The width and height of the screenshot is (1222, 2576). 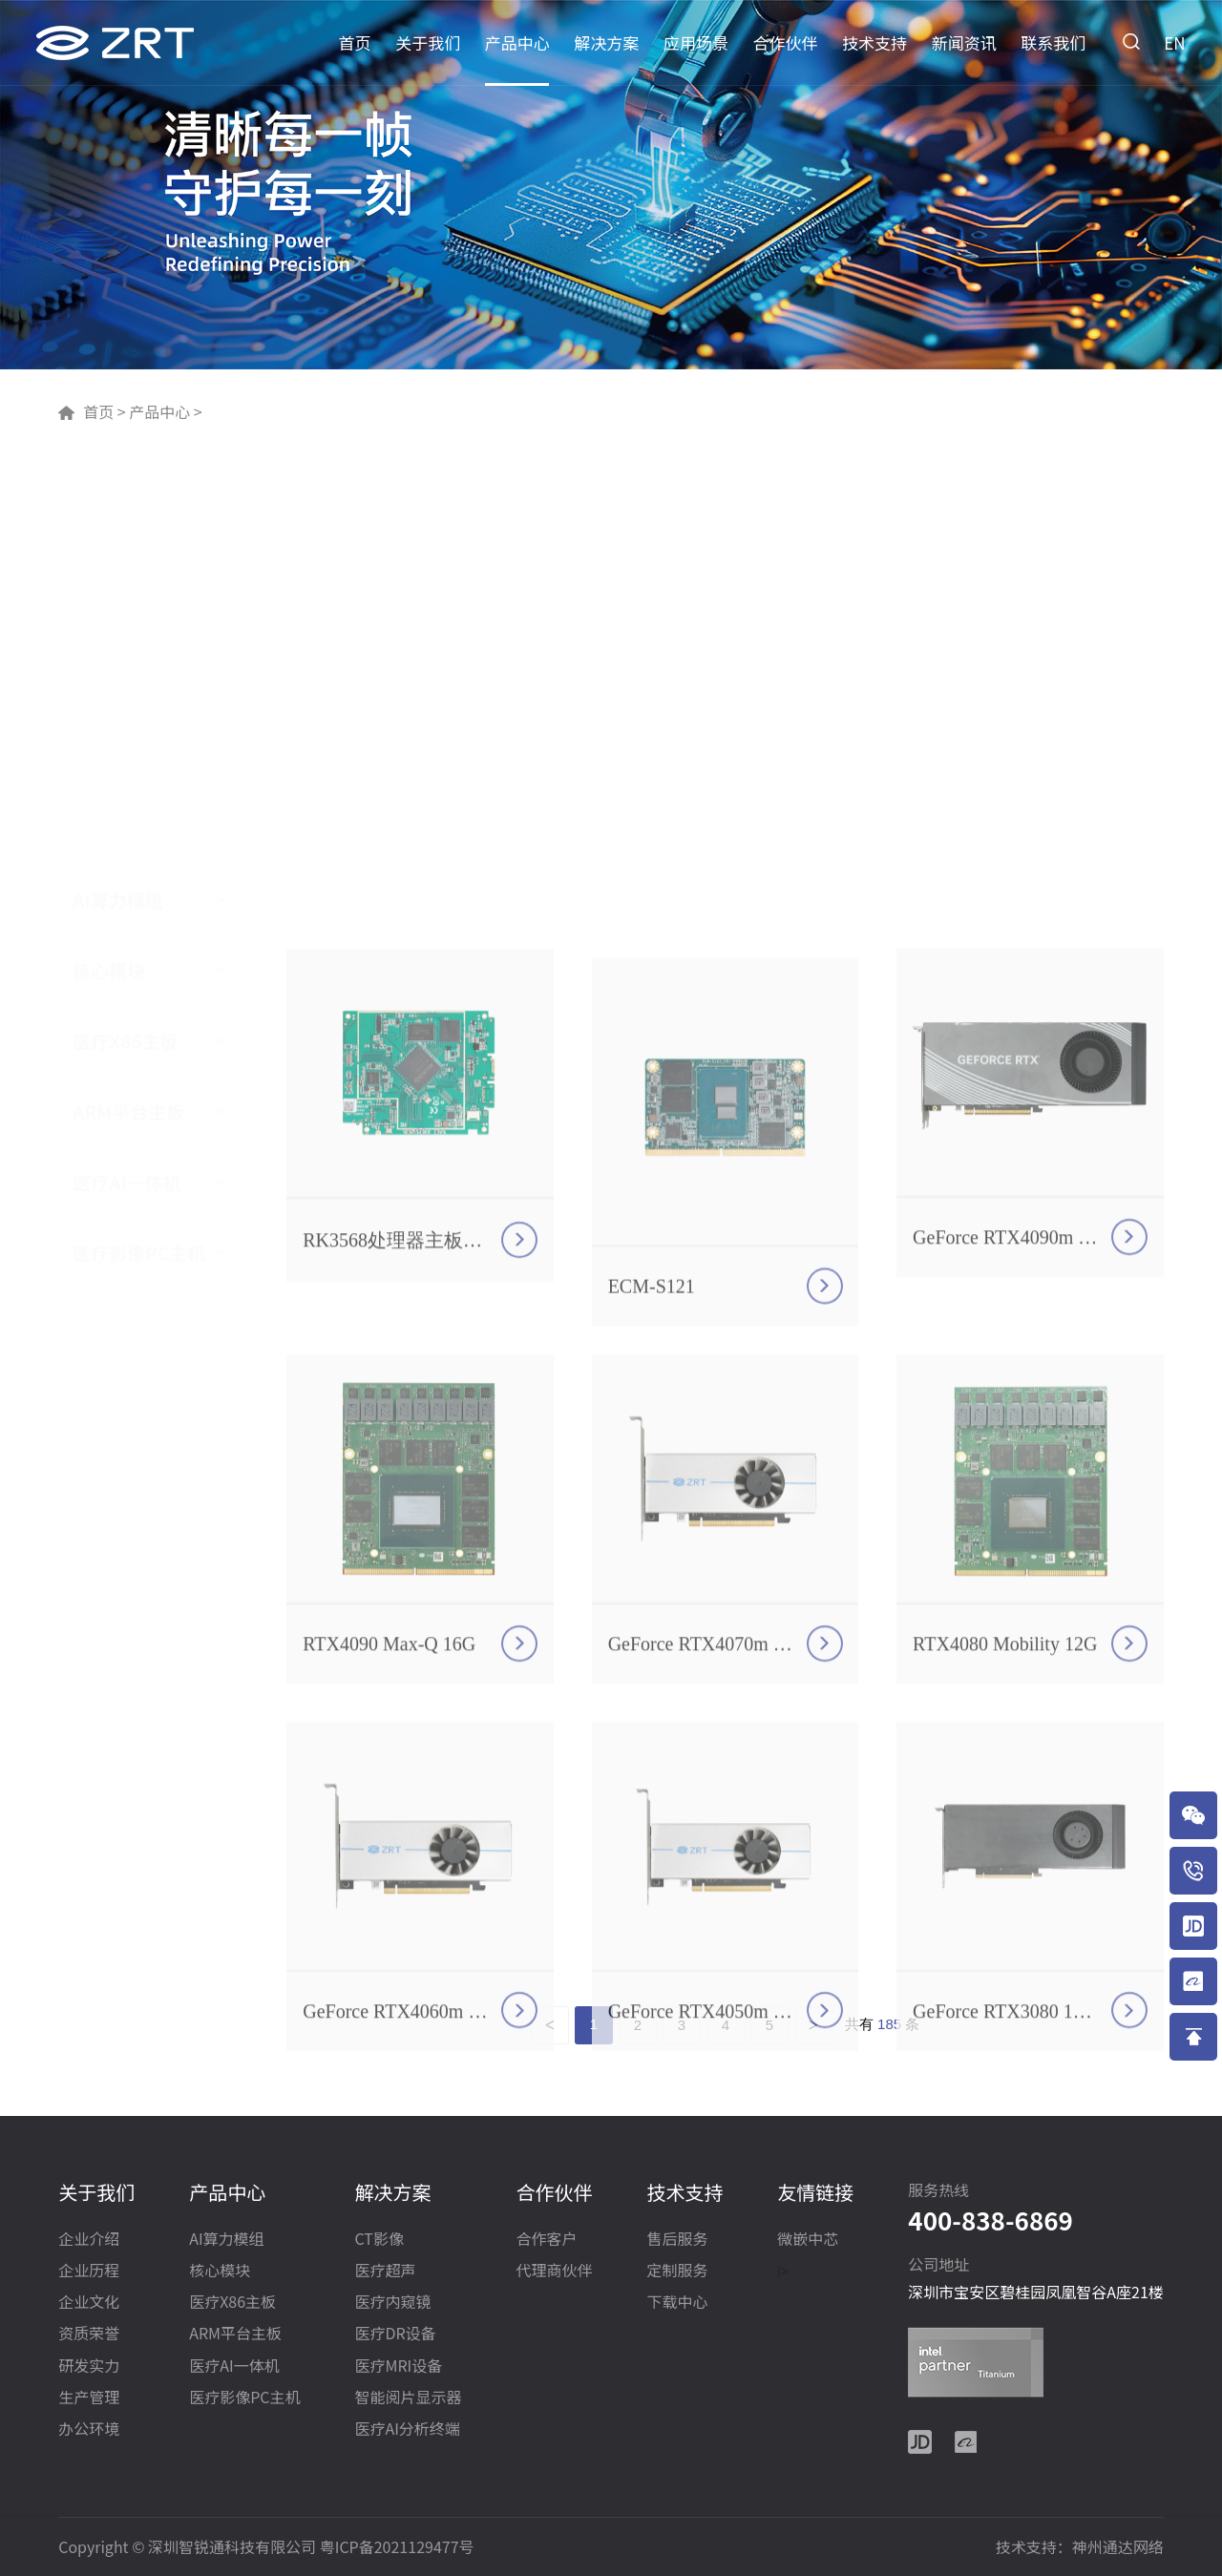 What do you see at coordinates (88, 2303) in the screenshot?
I see `企业文化` at bounding box center [88, 2303].